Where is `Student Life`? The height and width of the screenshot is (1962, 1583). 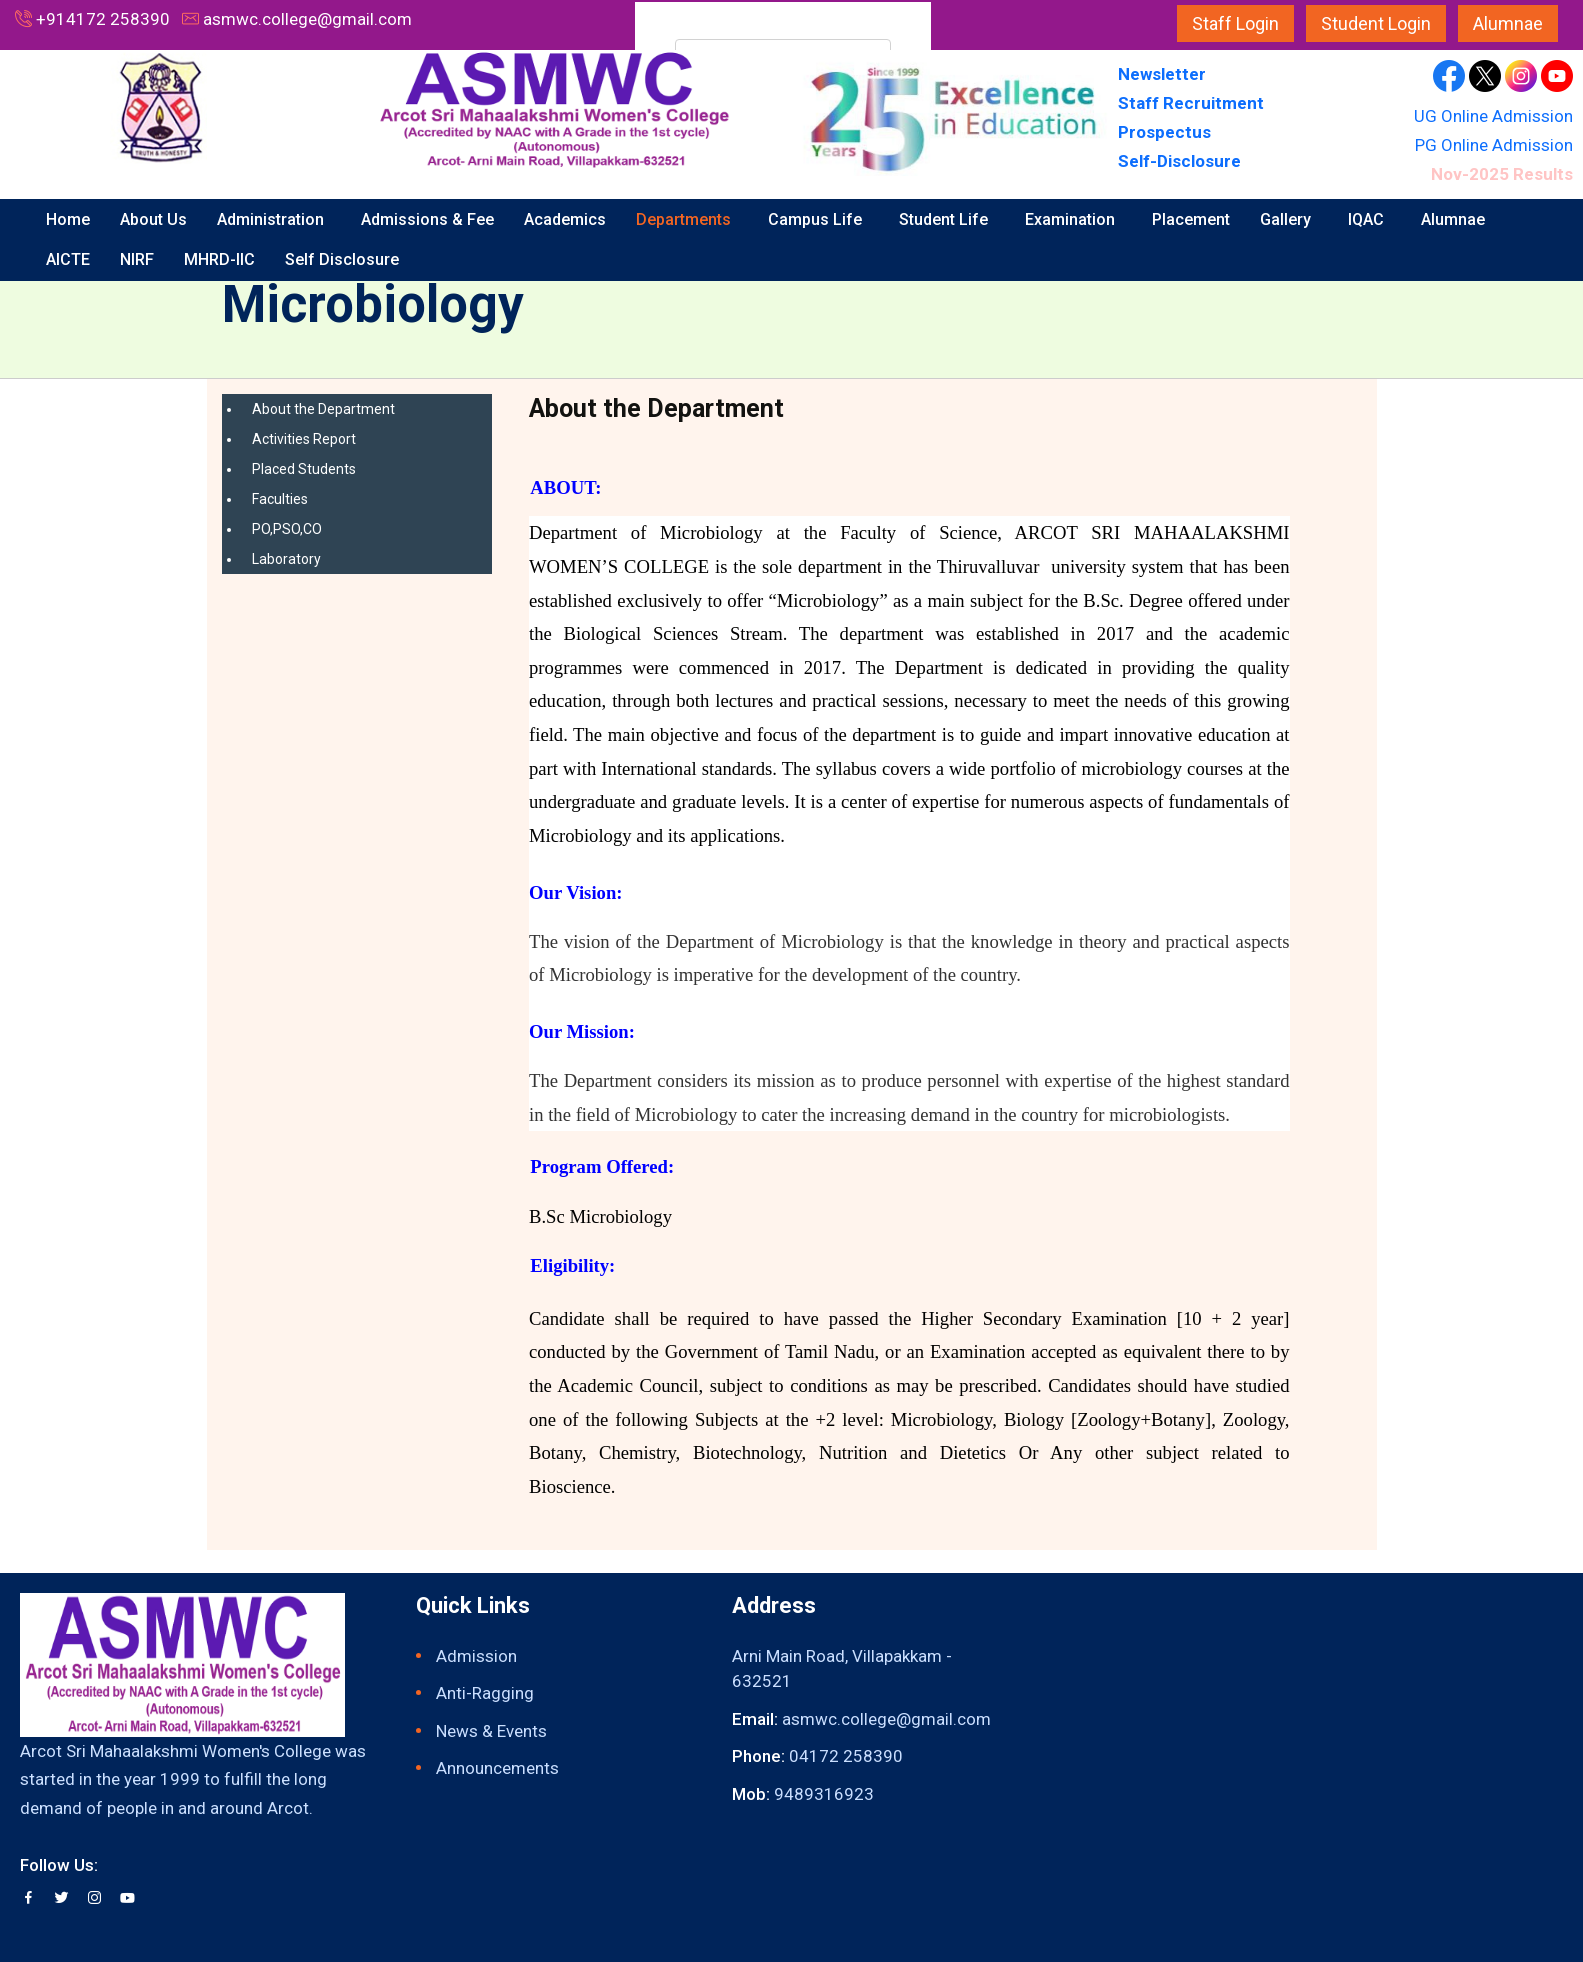 Student Life is located at coordinates (945, 219).